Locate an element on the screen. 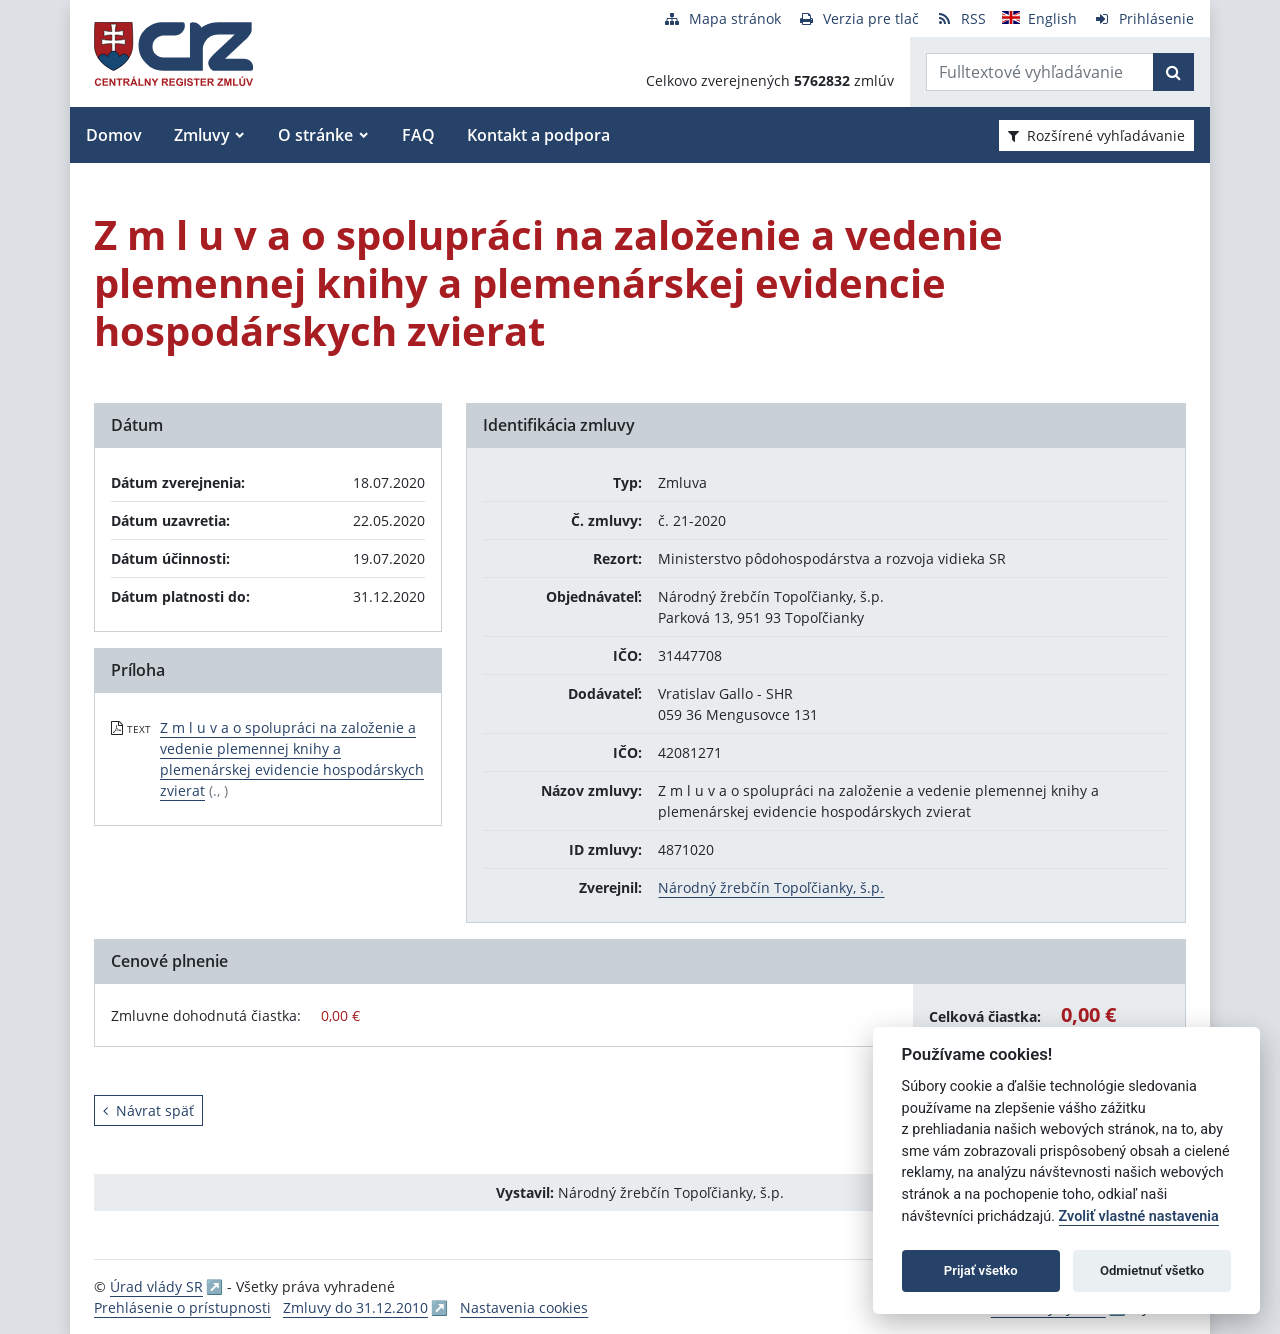  Odmietnuť všetko is located at coordinates (1152, 1270).